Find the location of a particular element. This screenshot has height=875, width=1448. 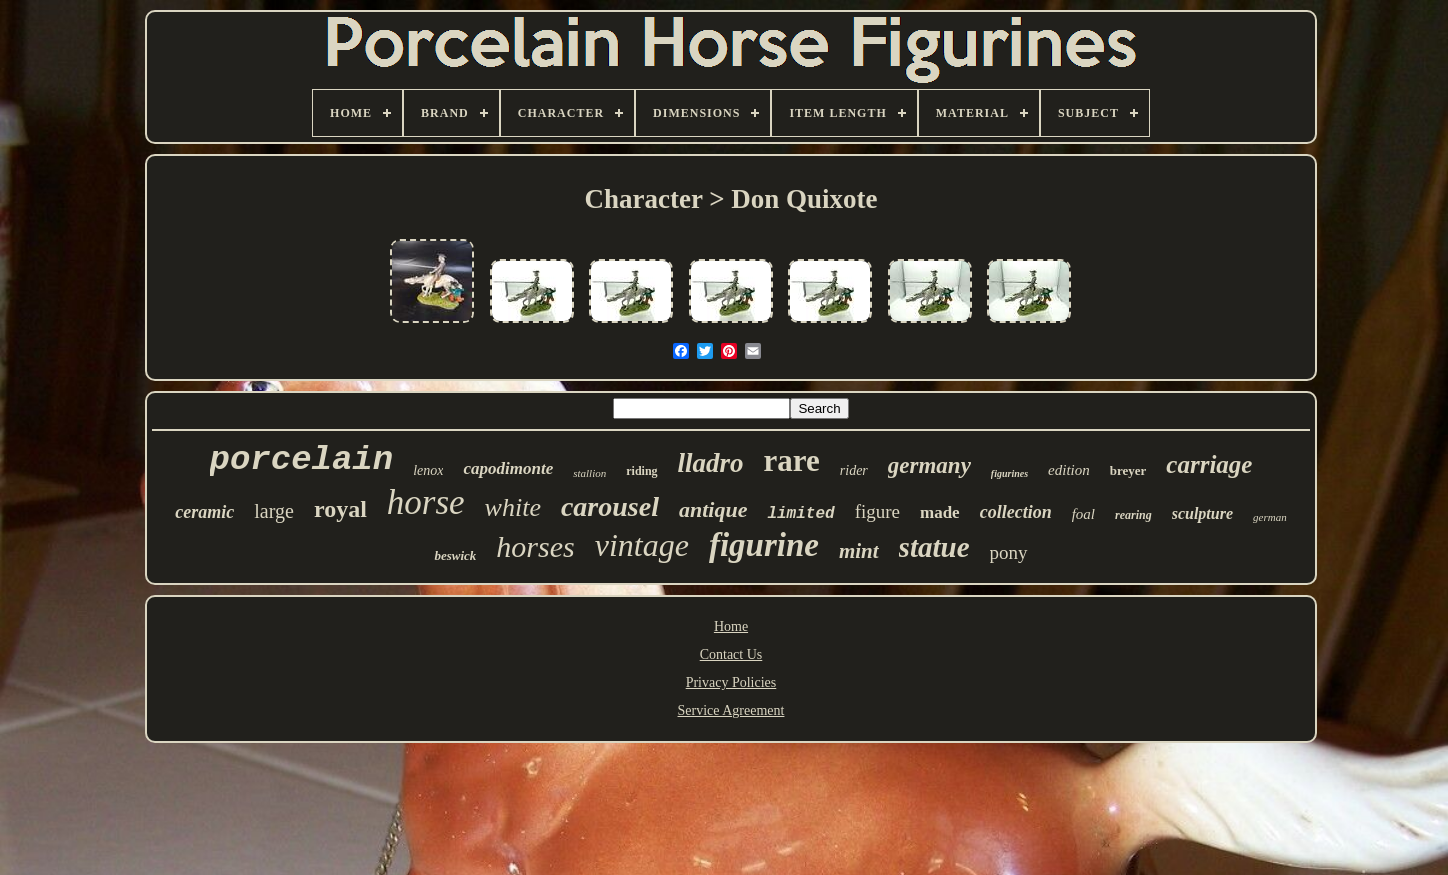

germany is located at coordinates (929, 465).